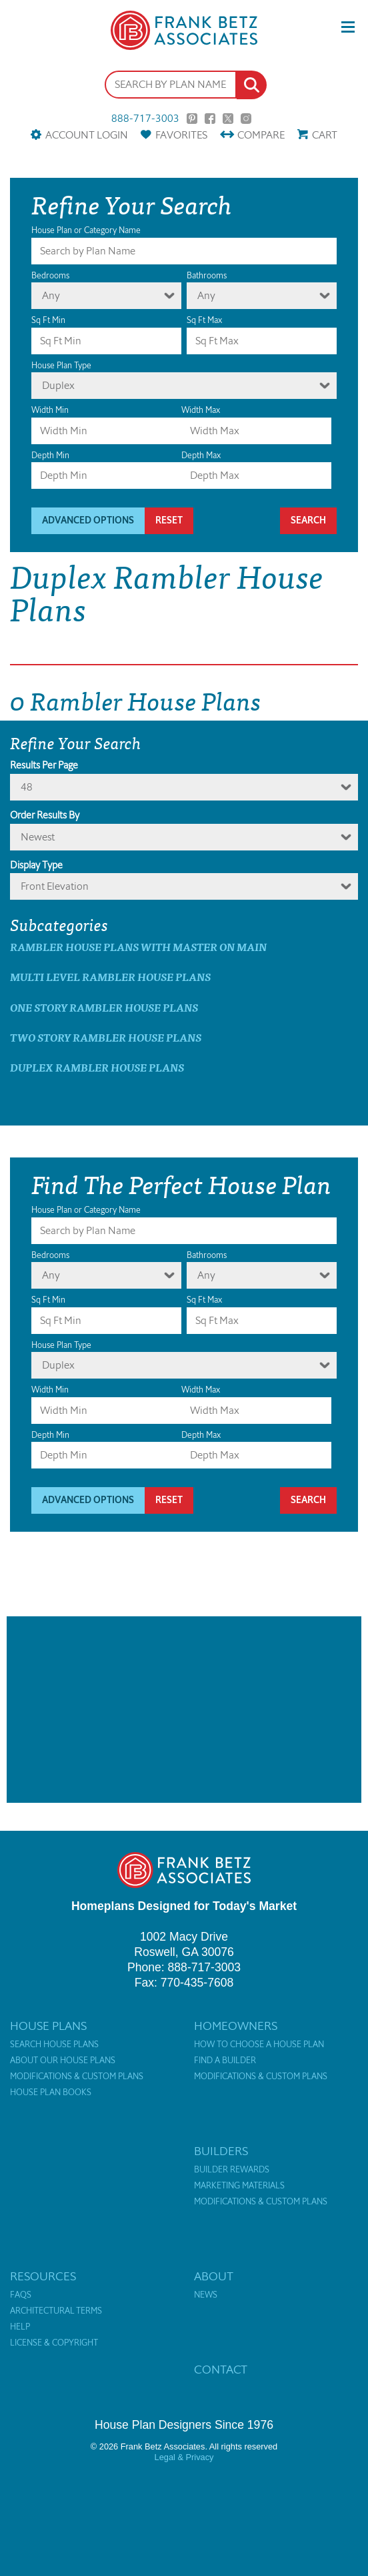  What do you see at coordinates (205, 2295) in the screenshot?
I see `News` at bounding box center [205, 2295].